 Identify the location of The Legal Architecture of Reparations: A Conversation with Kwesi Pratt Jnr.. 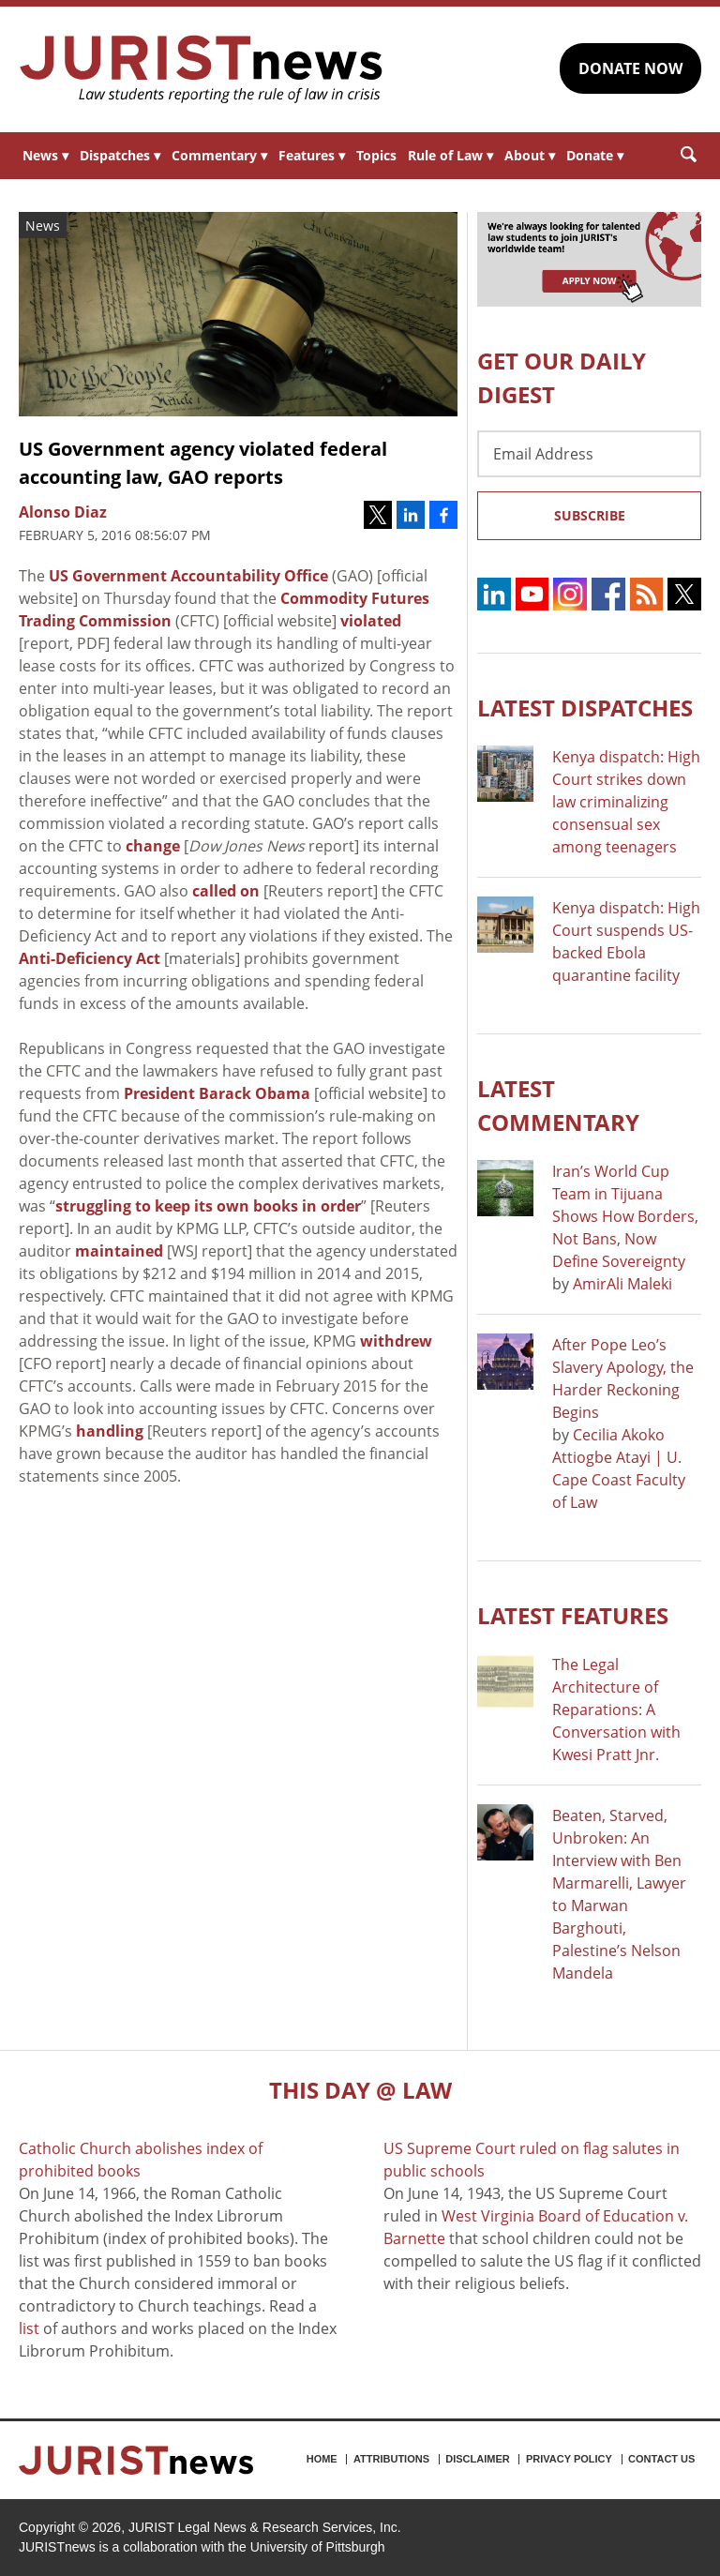
(616, 1709).